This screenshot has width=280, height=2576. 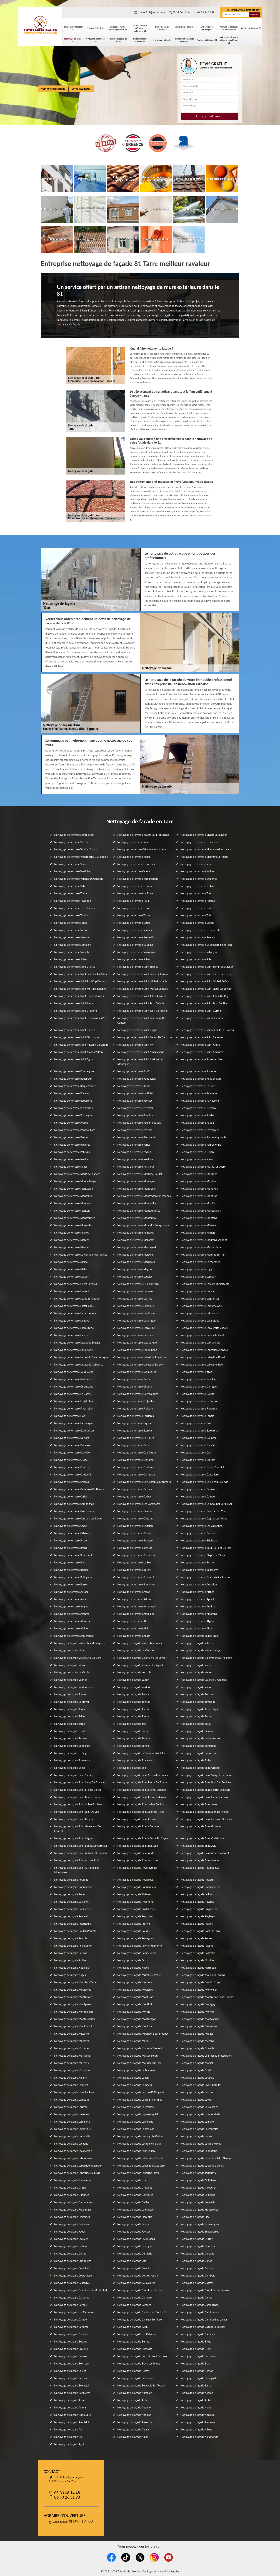 I want to click on Nettoyage de façade Saint Christophe, so click(x=202, y=1838).